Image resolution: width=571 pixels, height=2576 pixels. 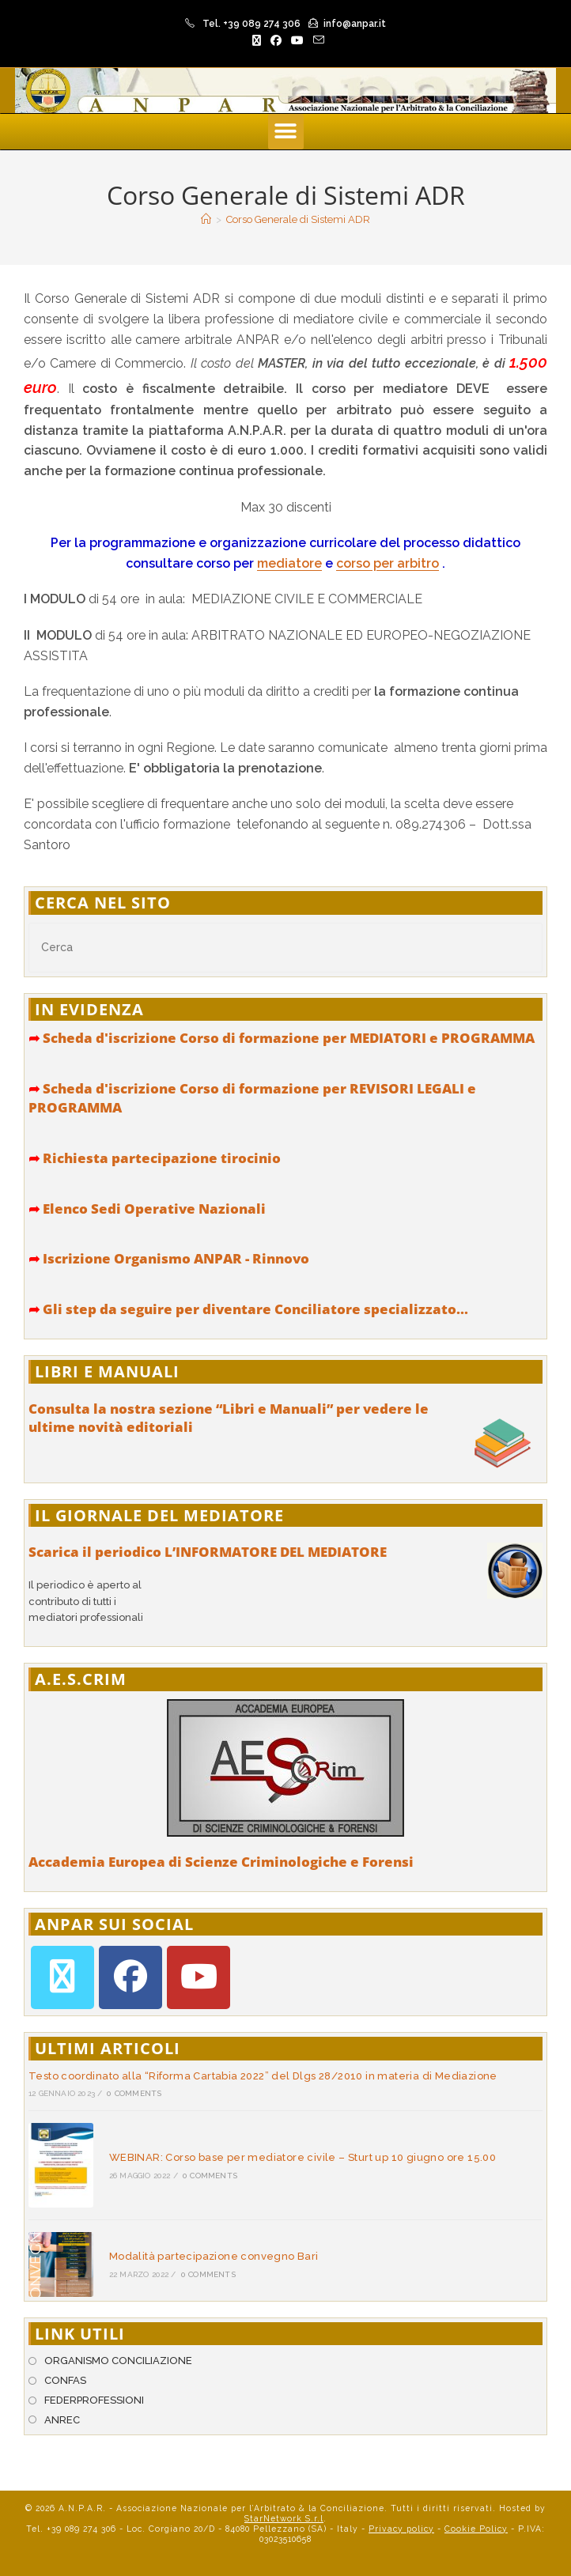 I want to click on Accademia Europea di Scienze Criminologiche e Forensi, so click(x=221, y=1862).